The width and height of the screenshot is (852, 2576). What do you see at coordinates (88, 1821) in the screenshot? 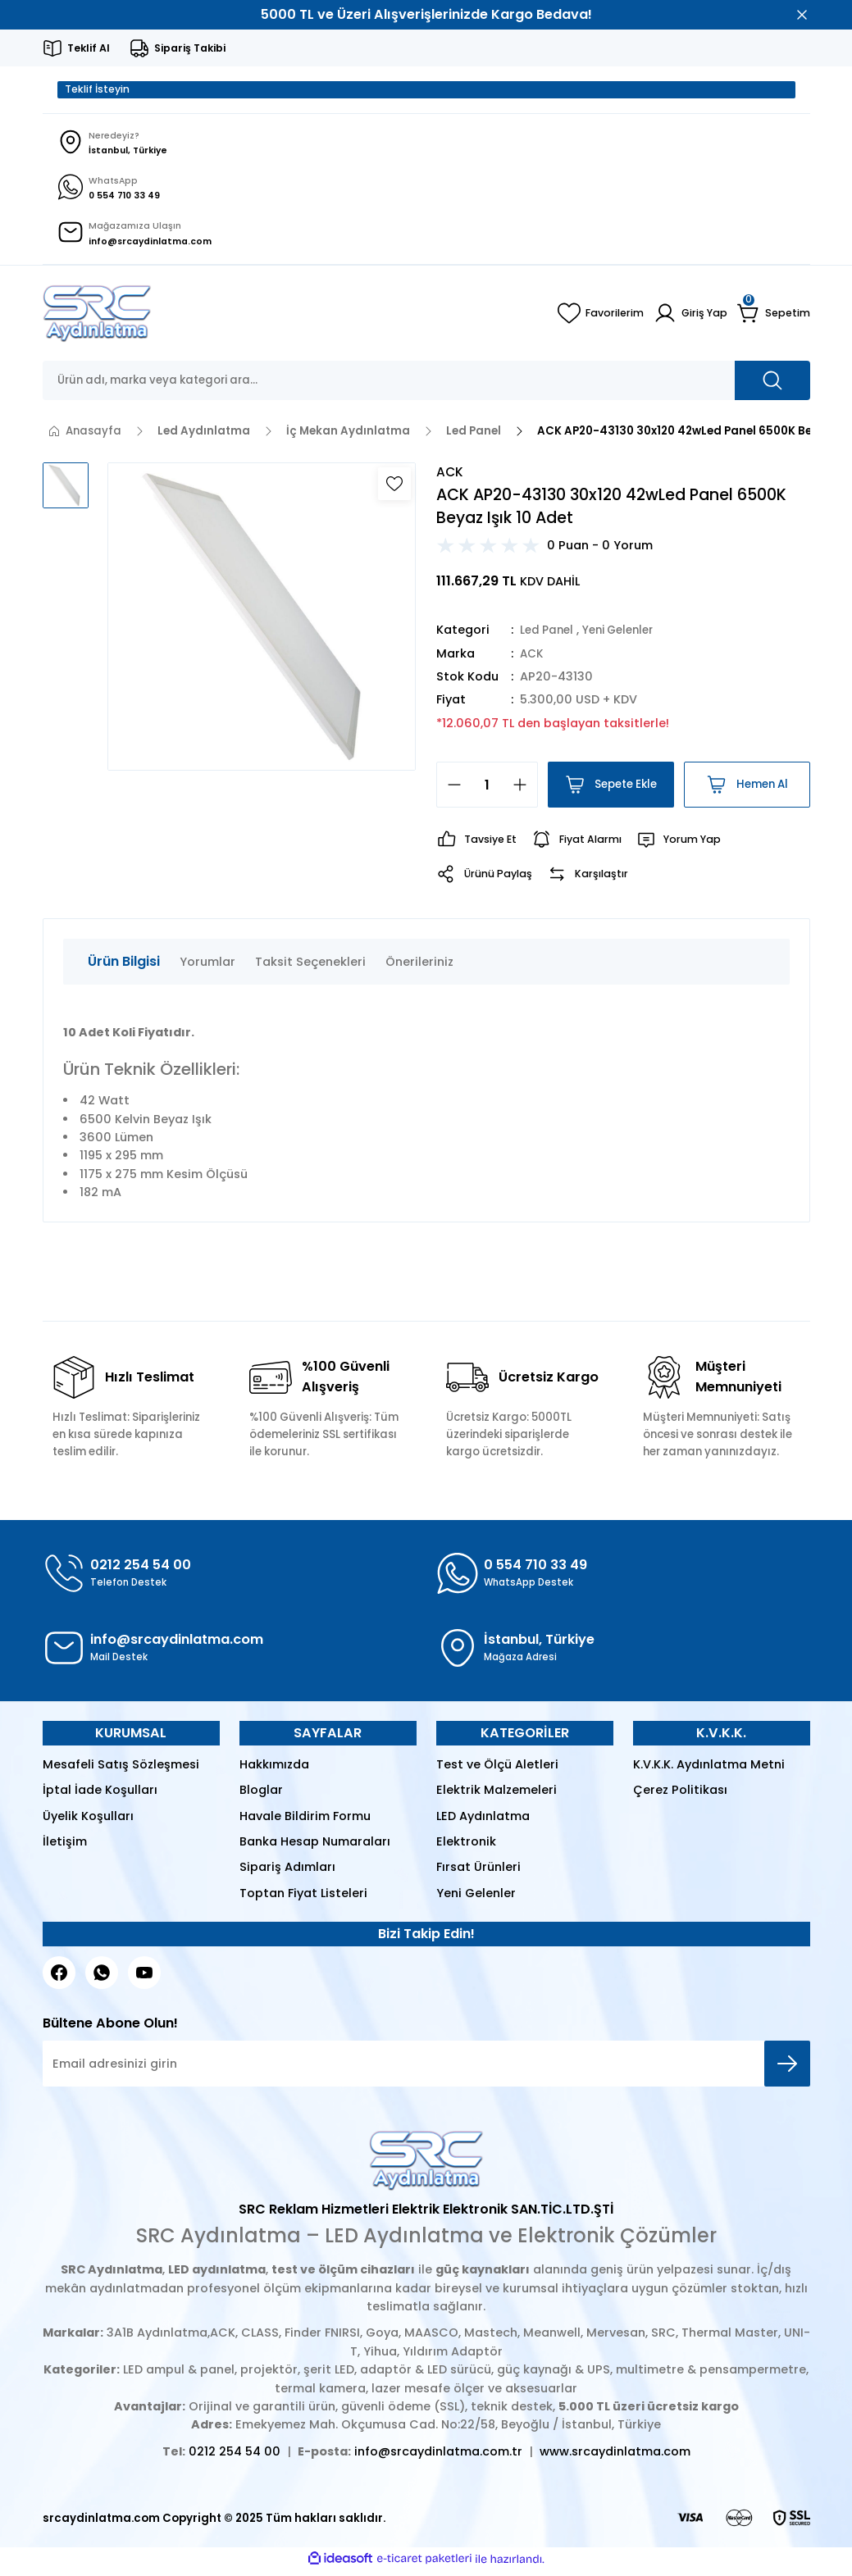
I see `Üyelik Koşulları` at bounding box center [88, 1821].